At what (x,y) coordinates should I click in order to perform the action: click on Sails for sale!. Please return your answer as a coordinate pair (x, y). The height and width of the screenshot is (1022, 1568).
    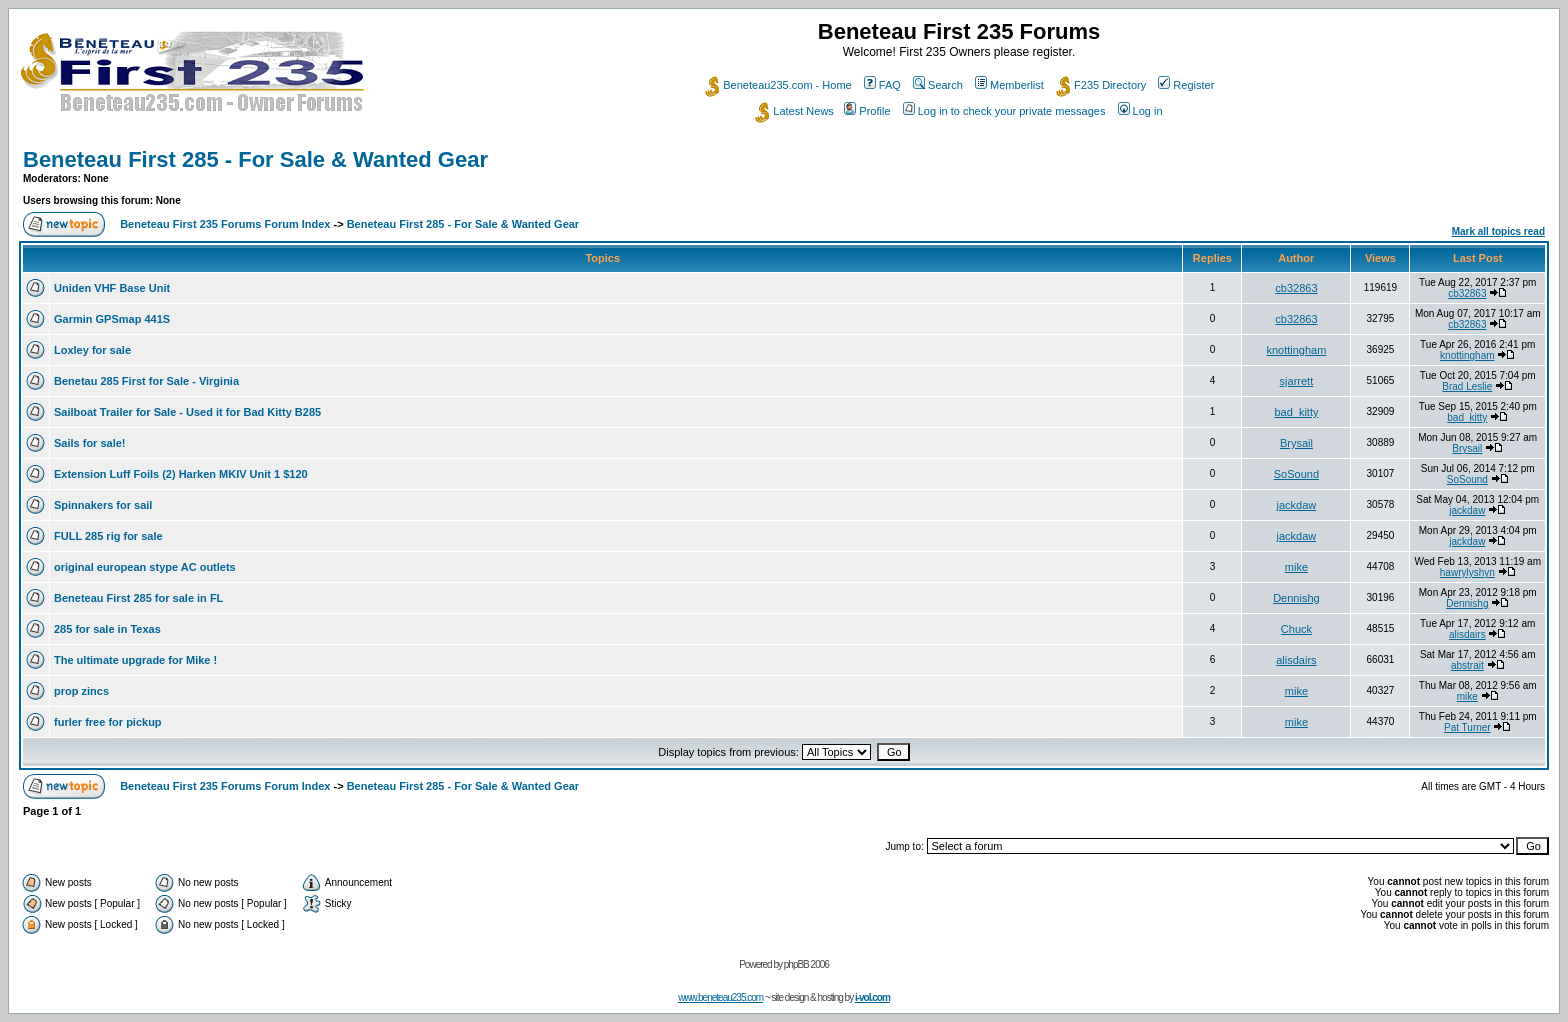
    Looking at the image, I should click on (90, 443).